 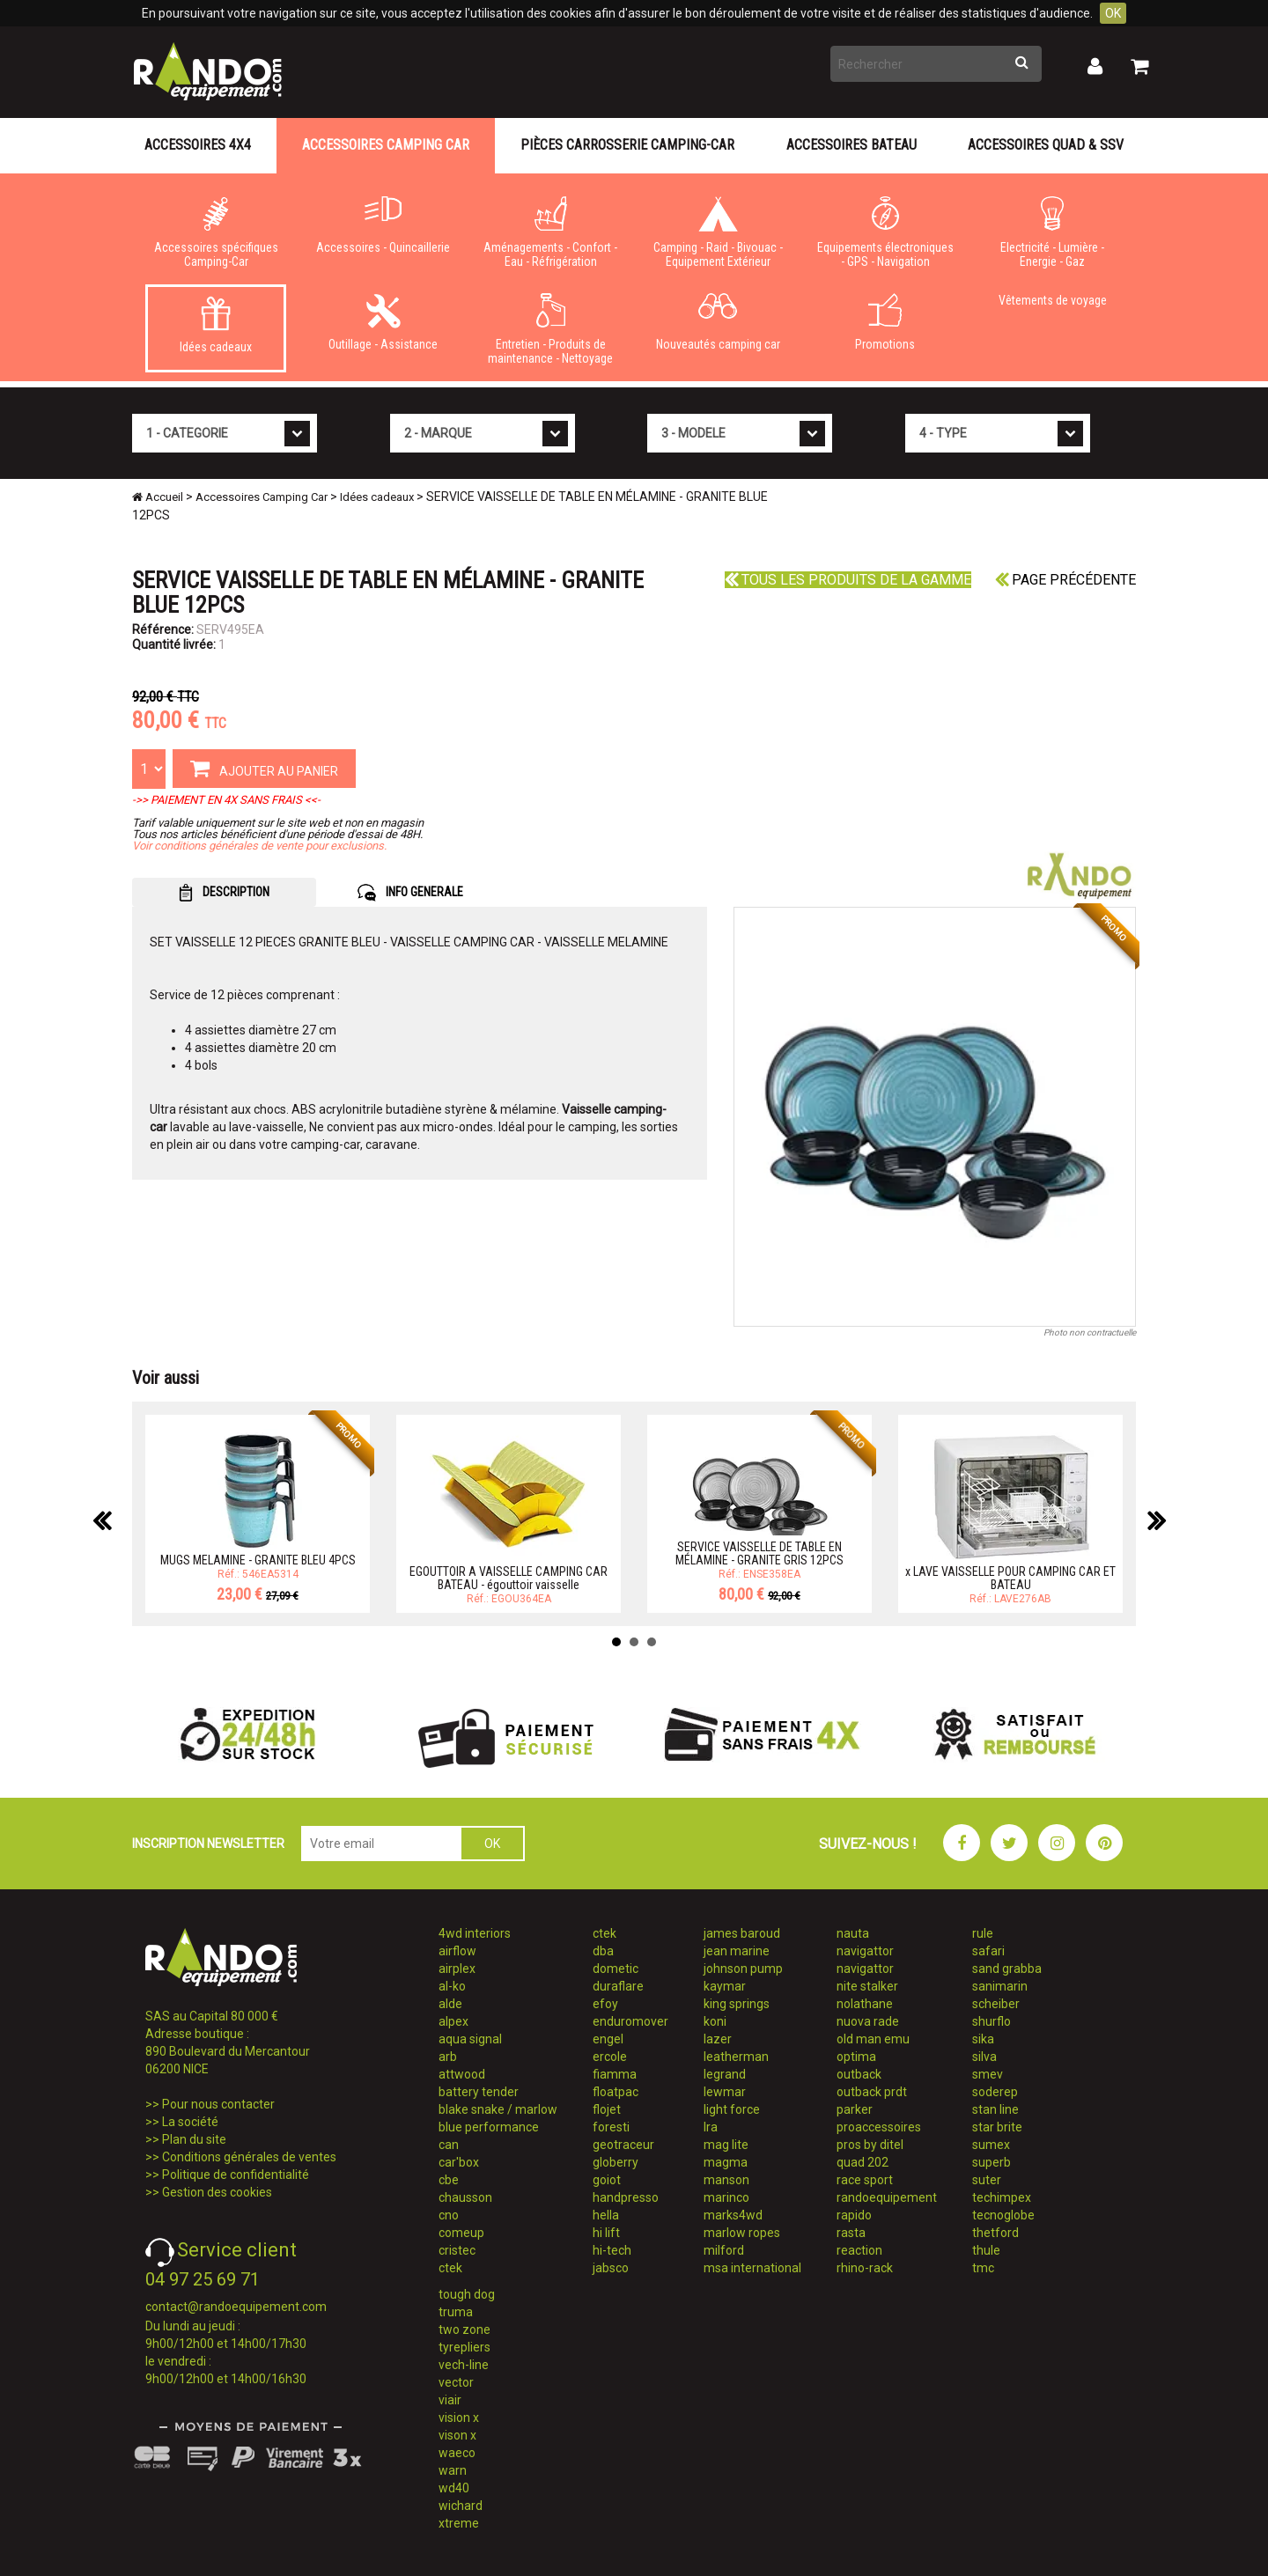 I want to click on Plan du site, so click(x=194, y=2139).